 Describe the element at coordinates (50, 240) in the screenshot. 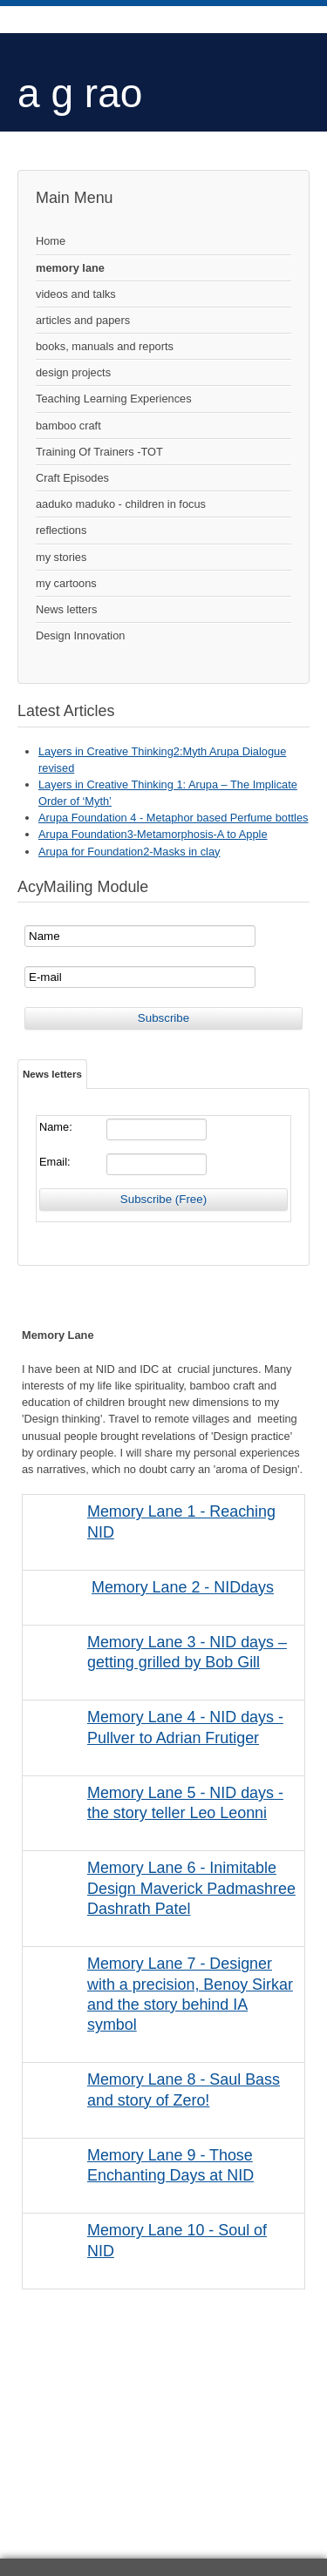

I see `Home` at that location.